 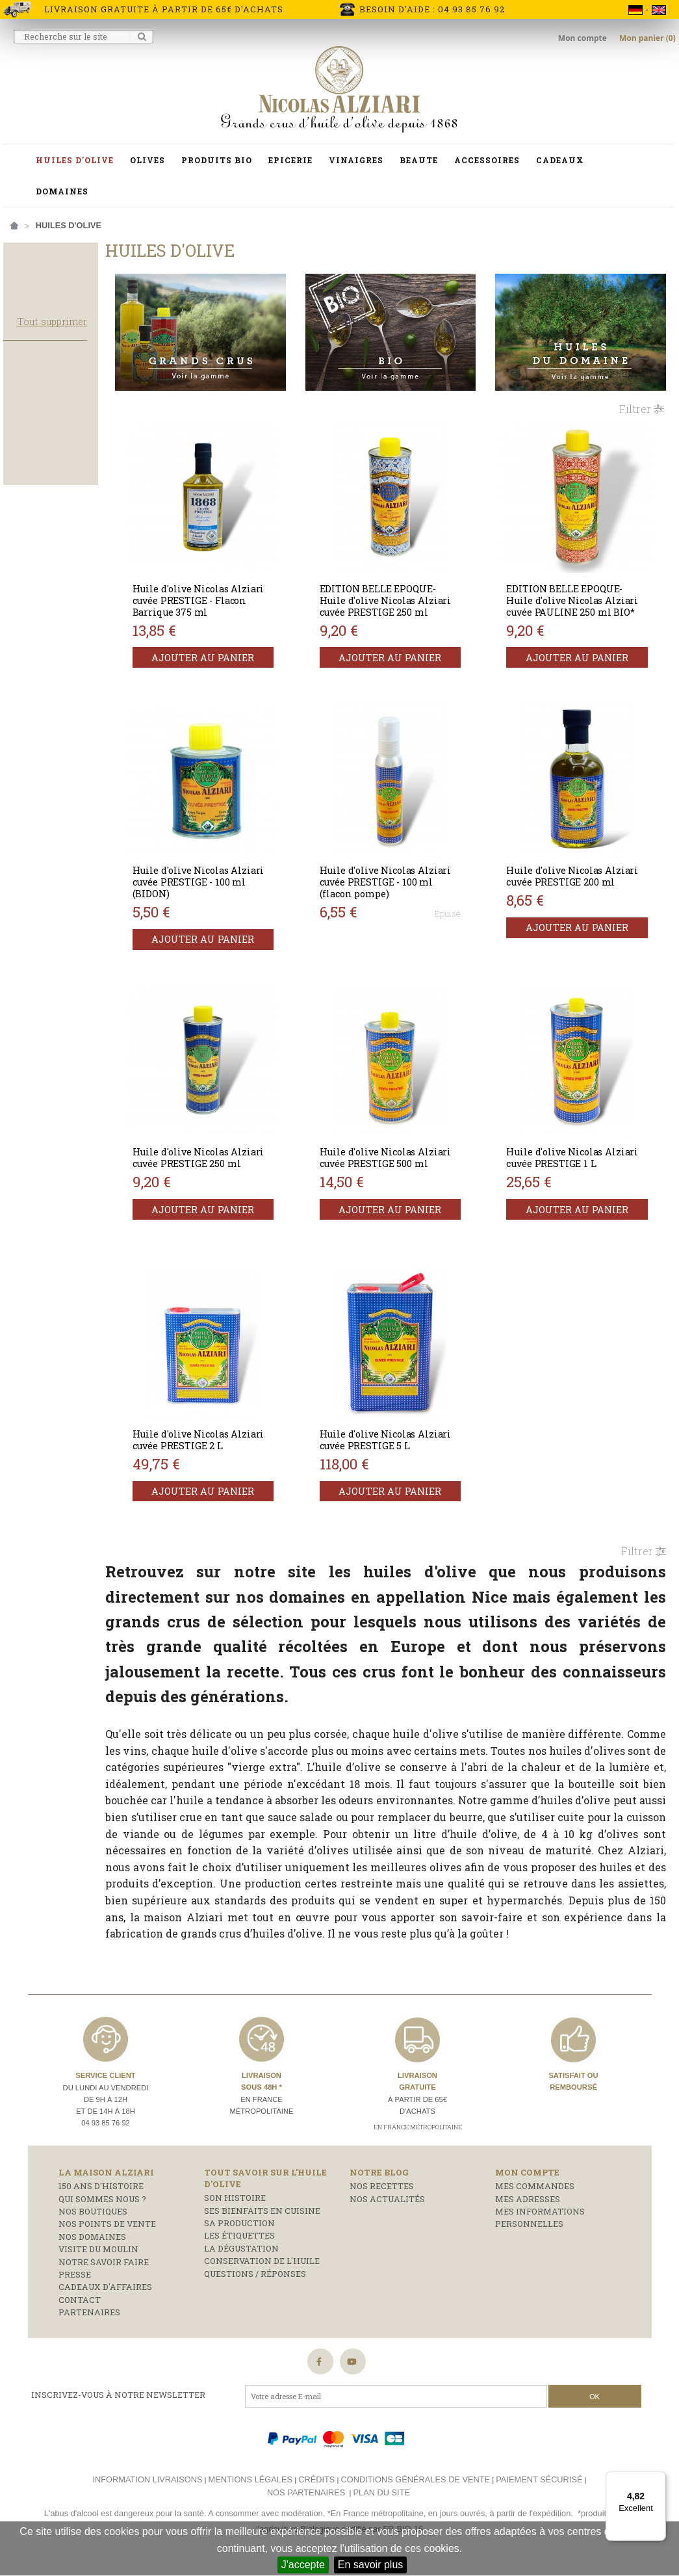 What do you see at coordinates (410, 1154) in the screenshot?
I see `Huile d'olive Nicolas Alziari cuvée PRESTIGE 500 ml` at bounding box center [410, 1154].